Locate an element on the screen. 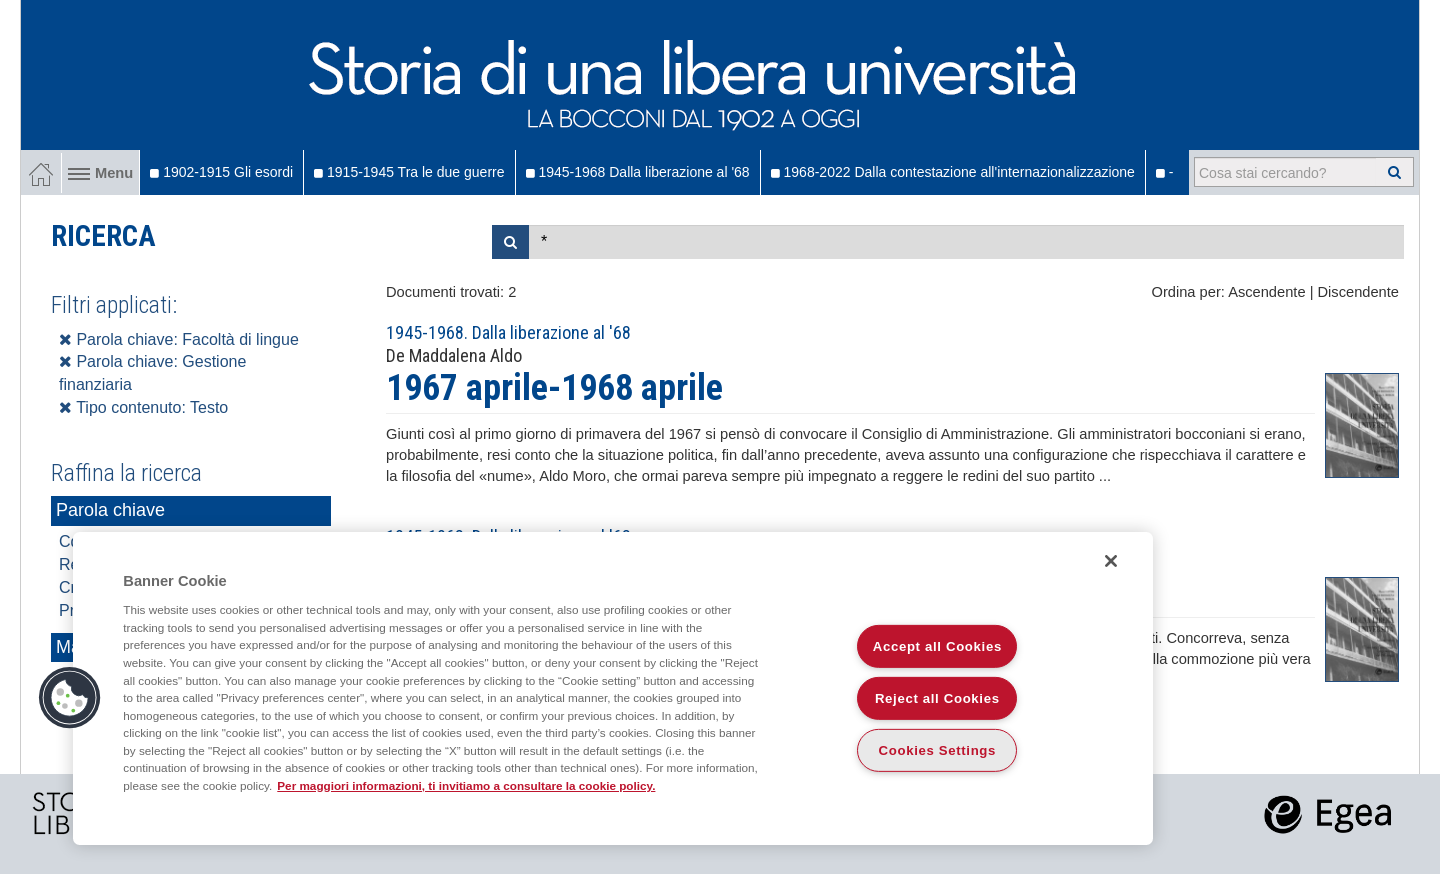  Discendente is located at coordinates (1358, 292).